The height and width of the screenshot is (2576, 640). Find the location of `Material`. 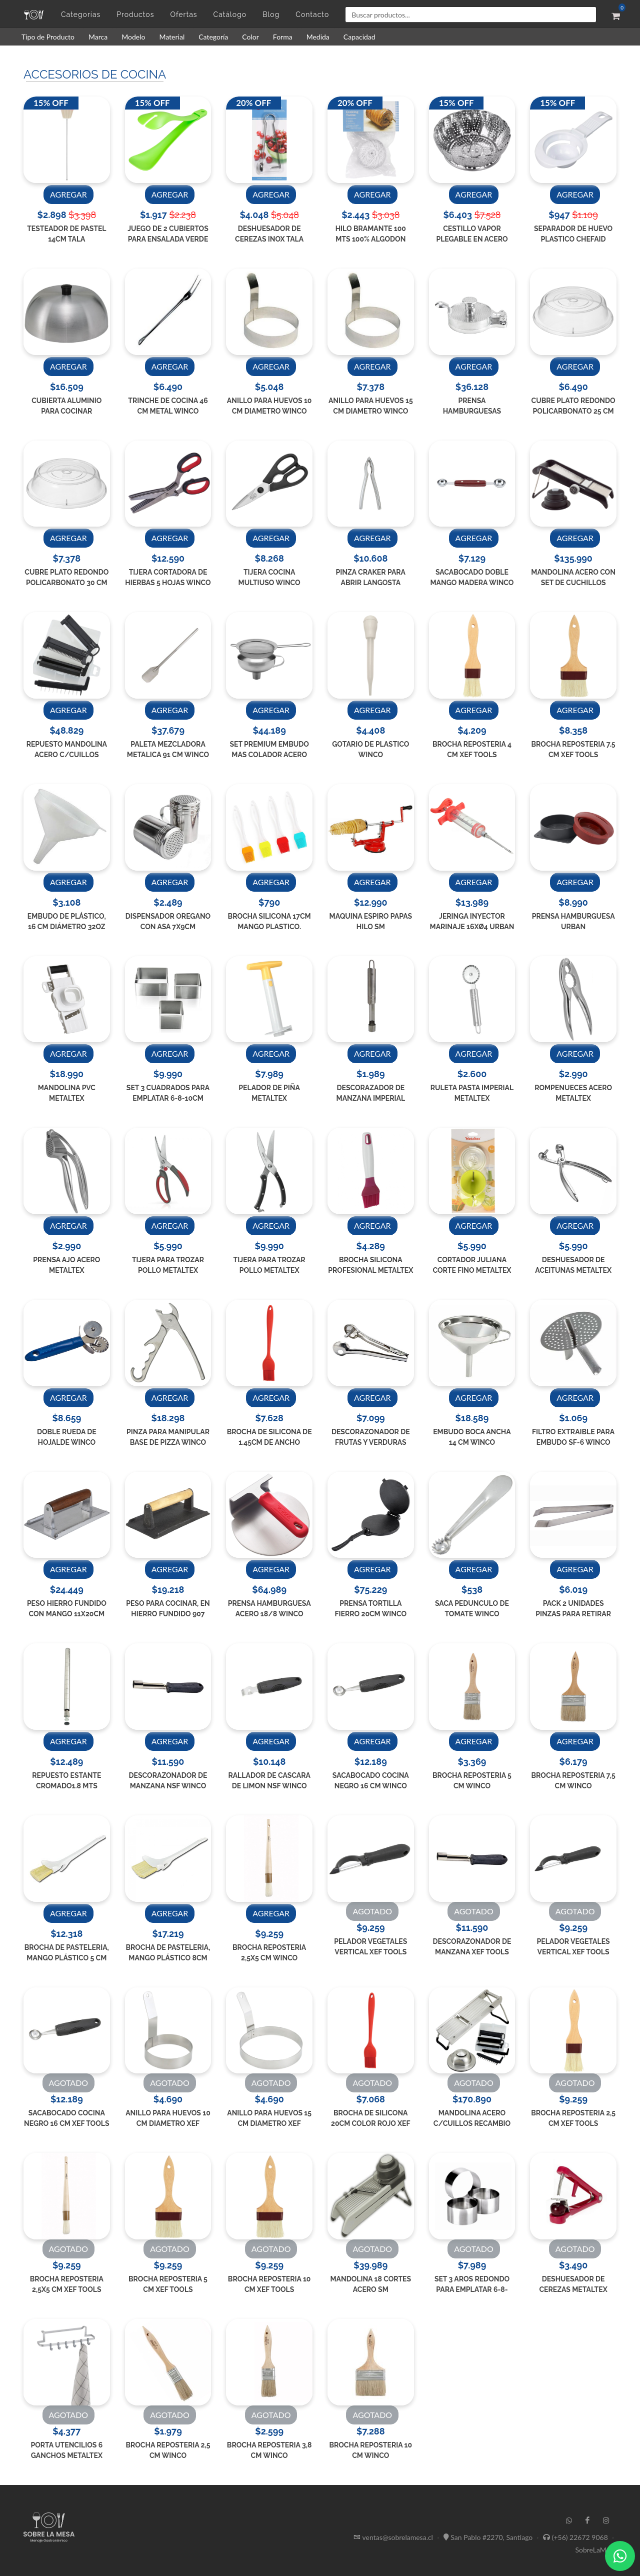

Material is located at coordinates (171, 37).